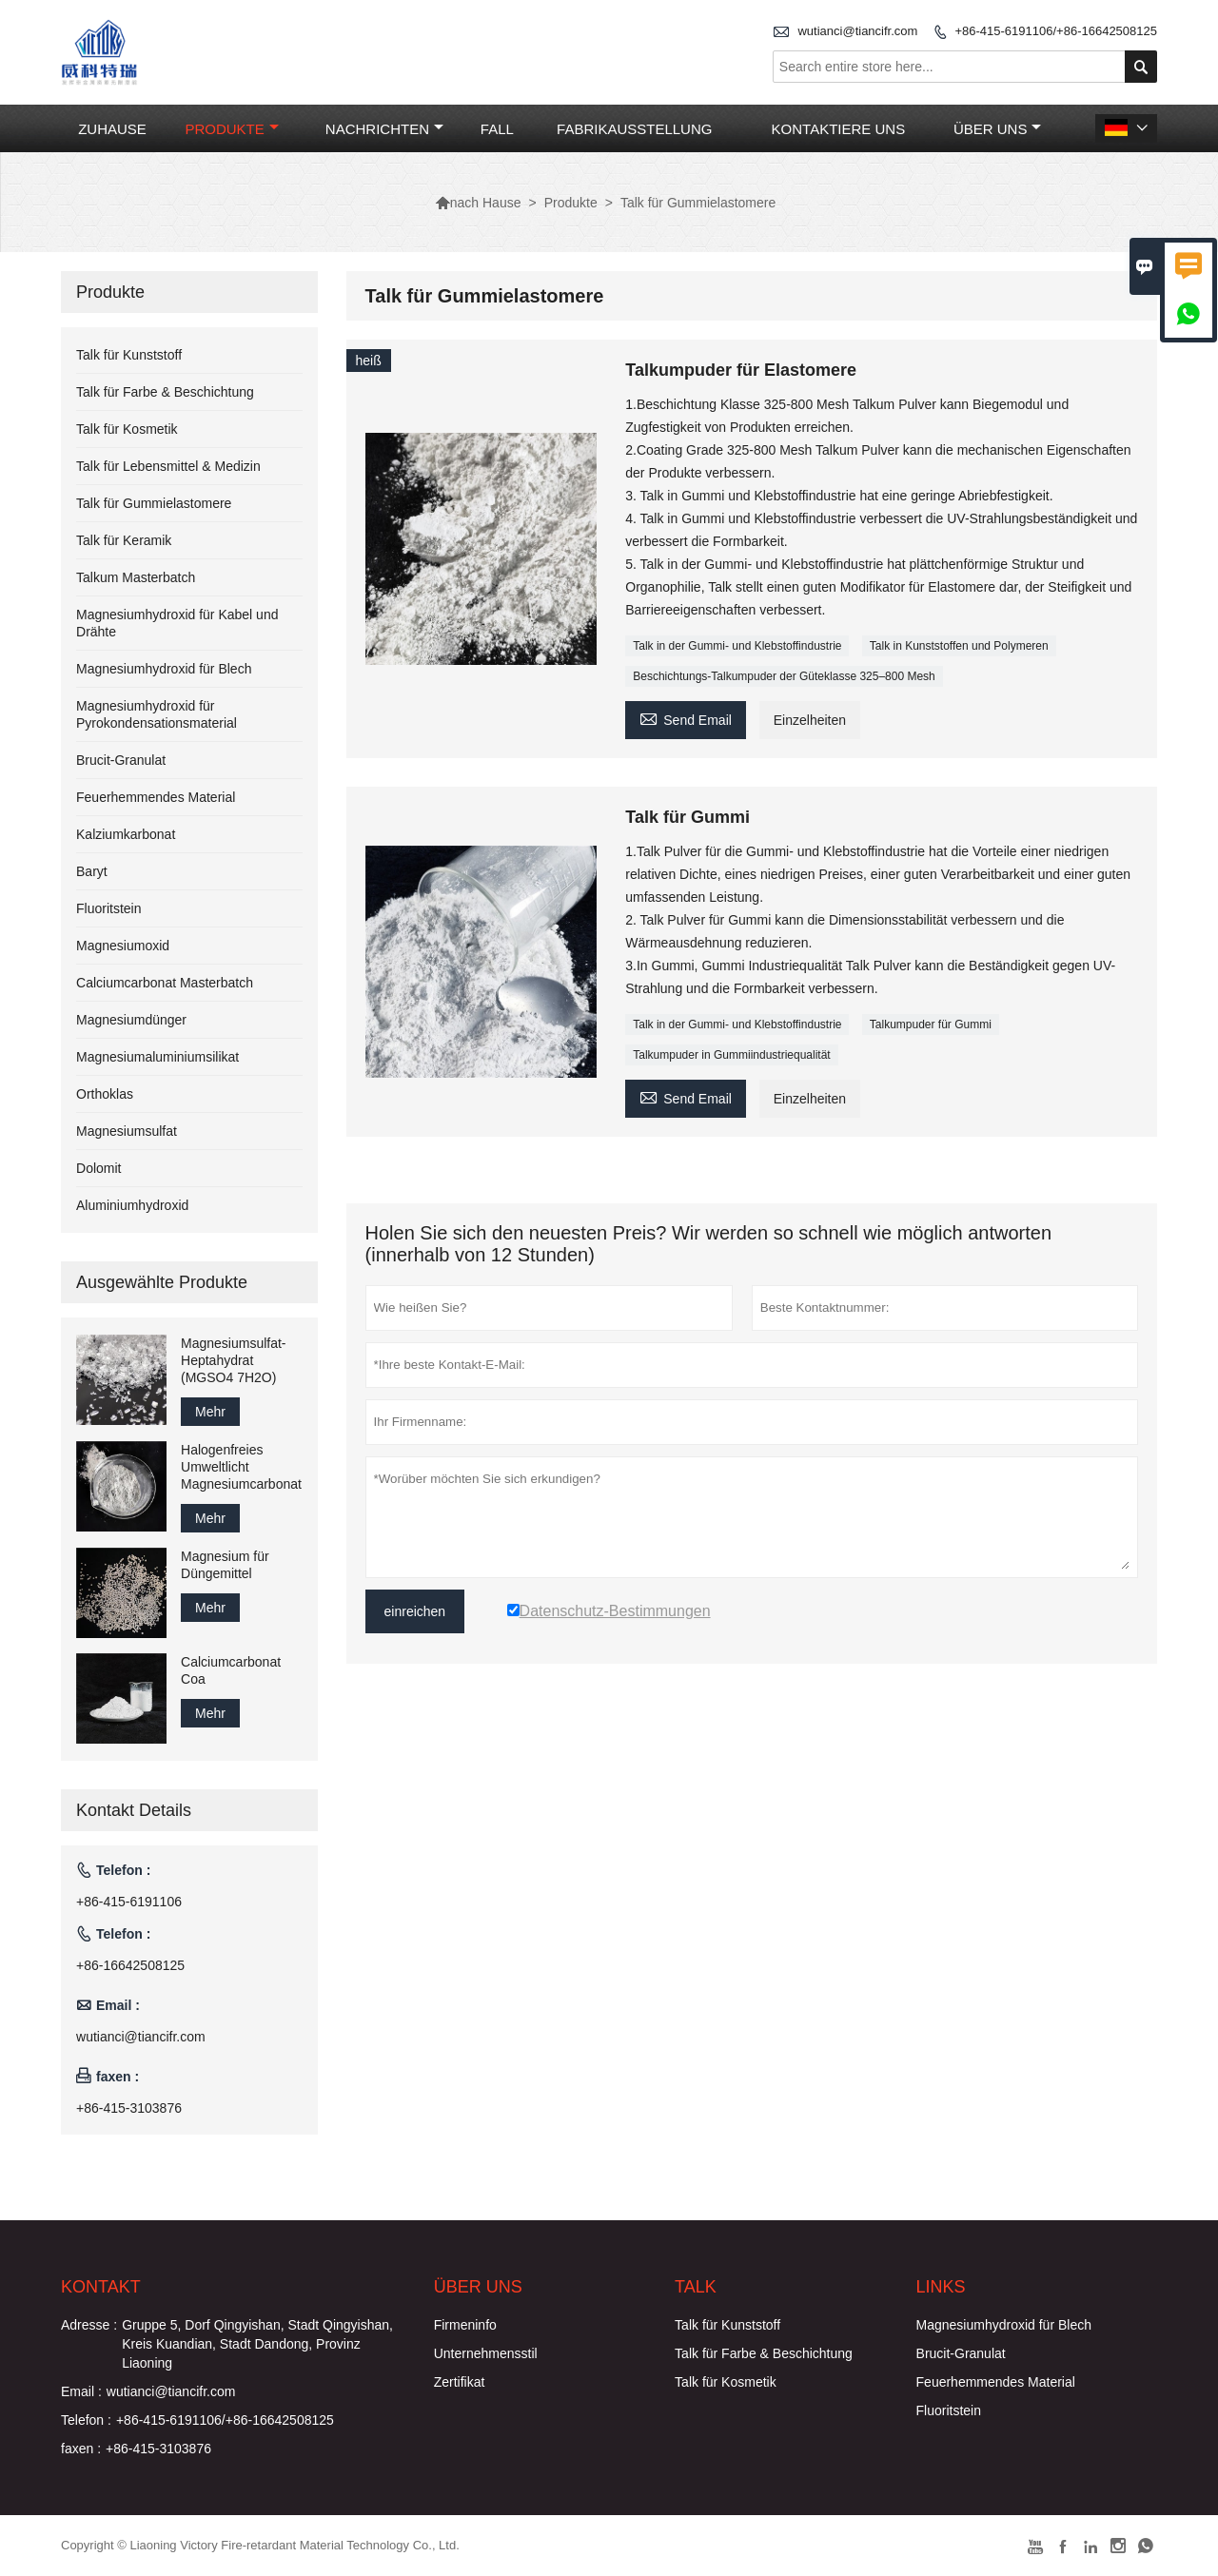 Image resolution: width=1218 pixels, height=2576 pixels. What do you see at coordinates (125, 834) in the screenshot?
I see `Kalziumkarbonat` at bounding box center [125, 834].